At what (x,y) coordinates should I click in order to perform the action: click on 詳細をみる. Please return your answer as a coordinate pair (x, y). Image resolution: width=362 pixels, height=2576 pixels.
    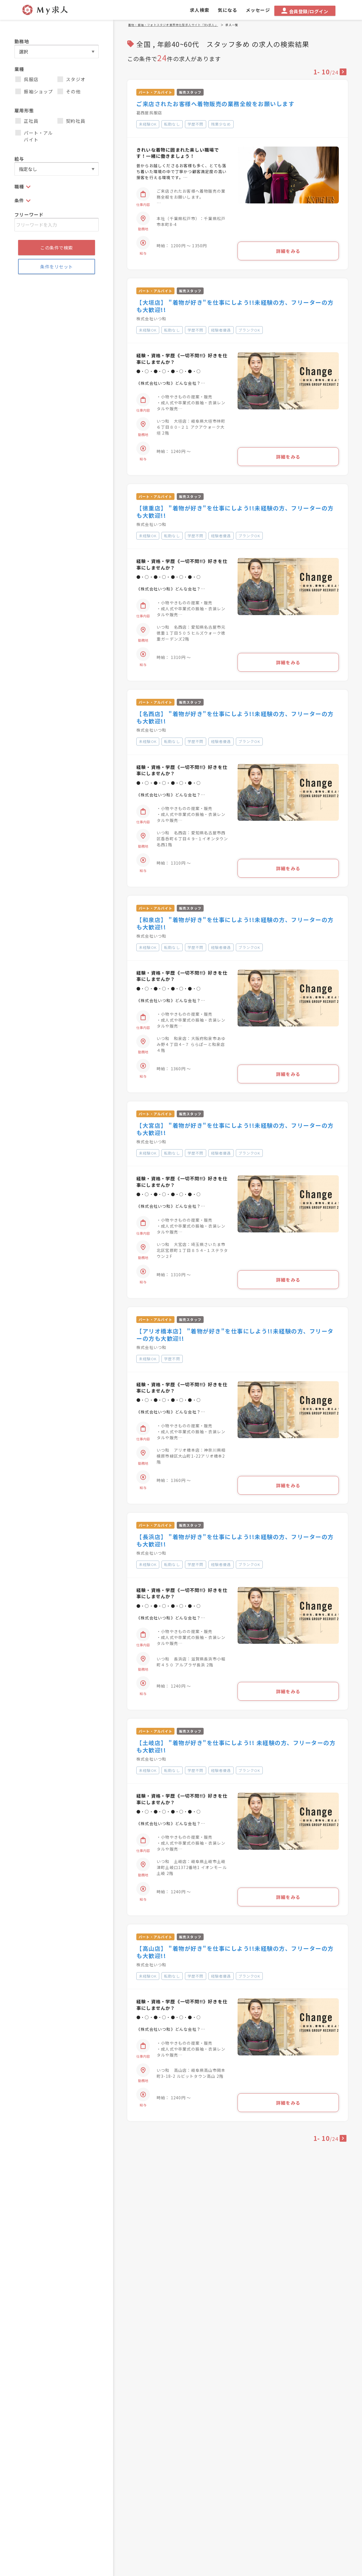
    Looking at the image, I should click on (288, 251).